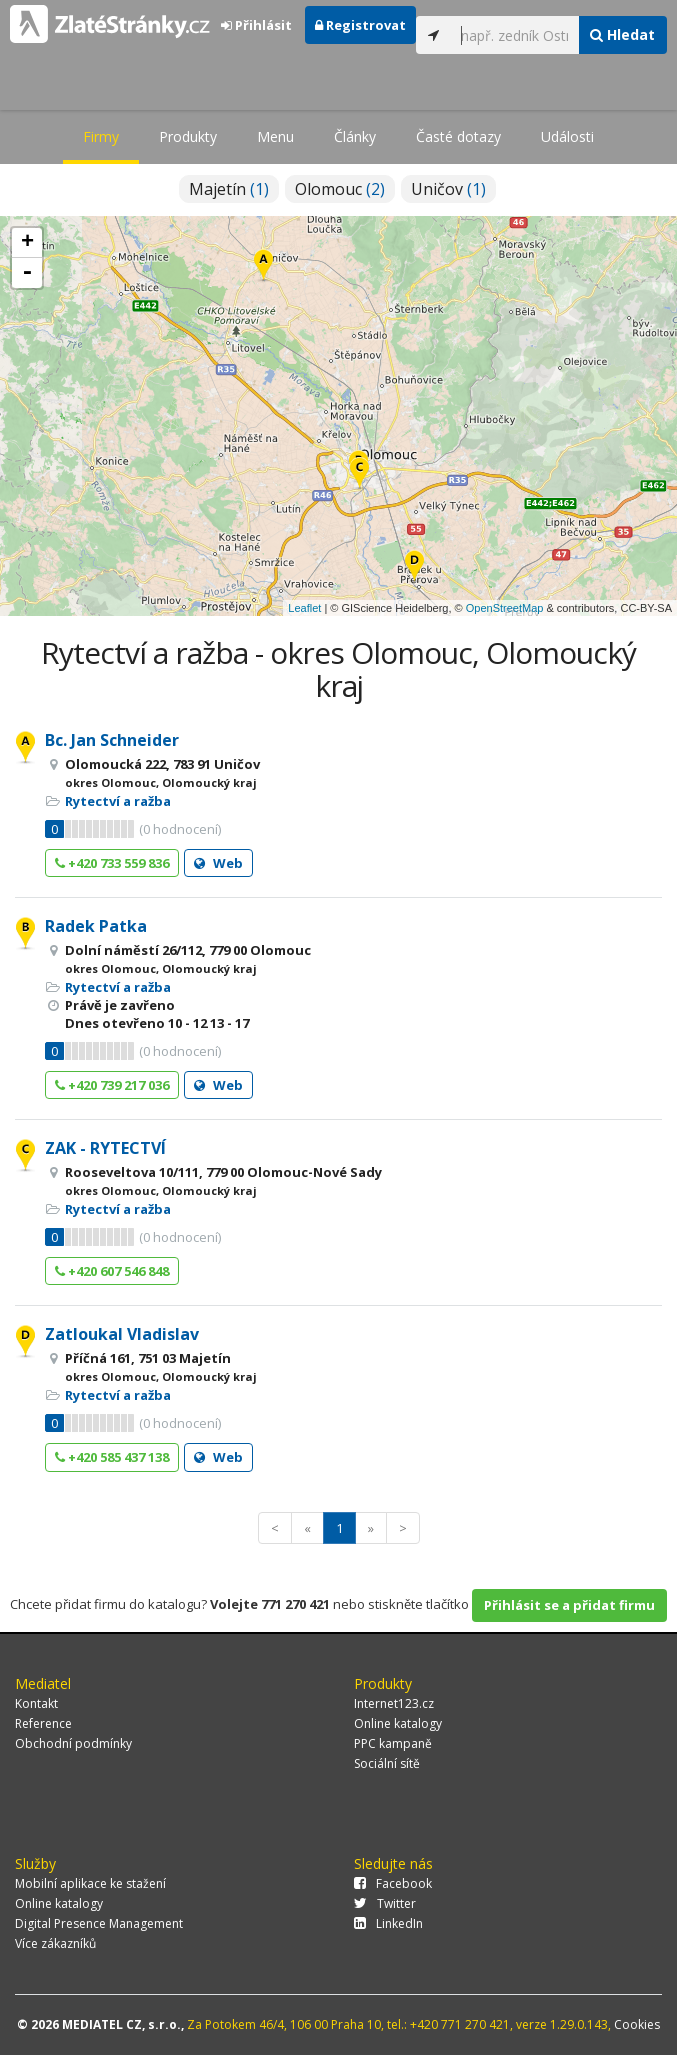  I want to click on Digital Presence Management, so click(99, 1923).